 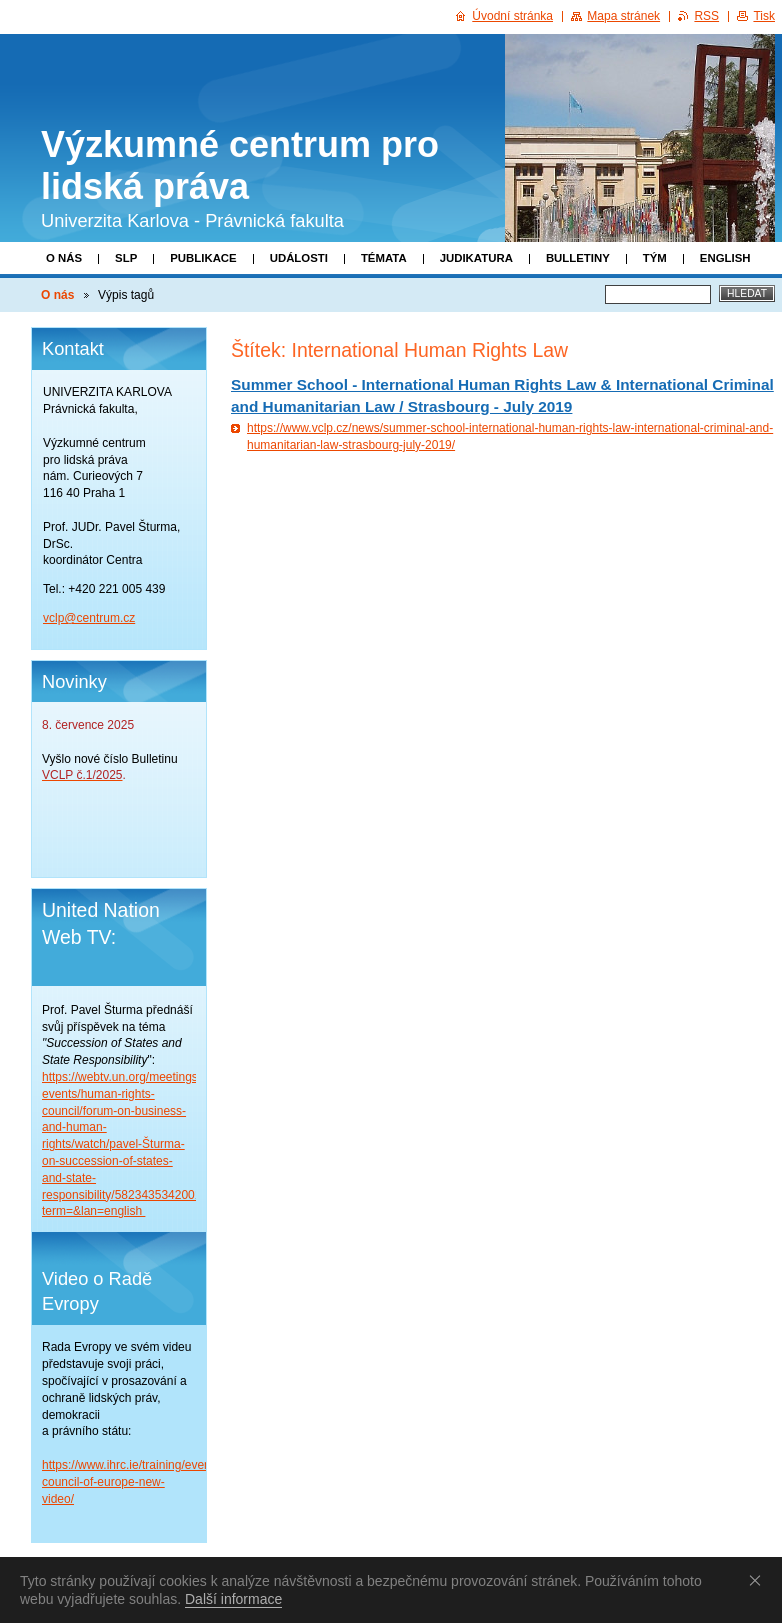 What do you see at coordinates (725, 258) in the screenshot?
I see `English` at bounding box center [725, 258].